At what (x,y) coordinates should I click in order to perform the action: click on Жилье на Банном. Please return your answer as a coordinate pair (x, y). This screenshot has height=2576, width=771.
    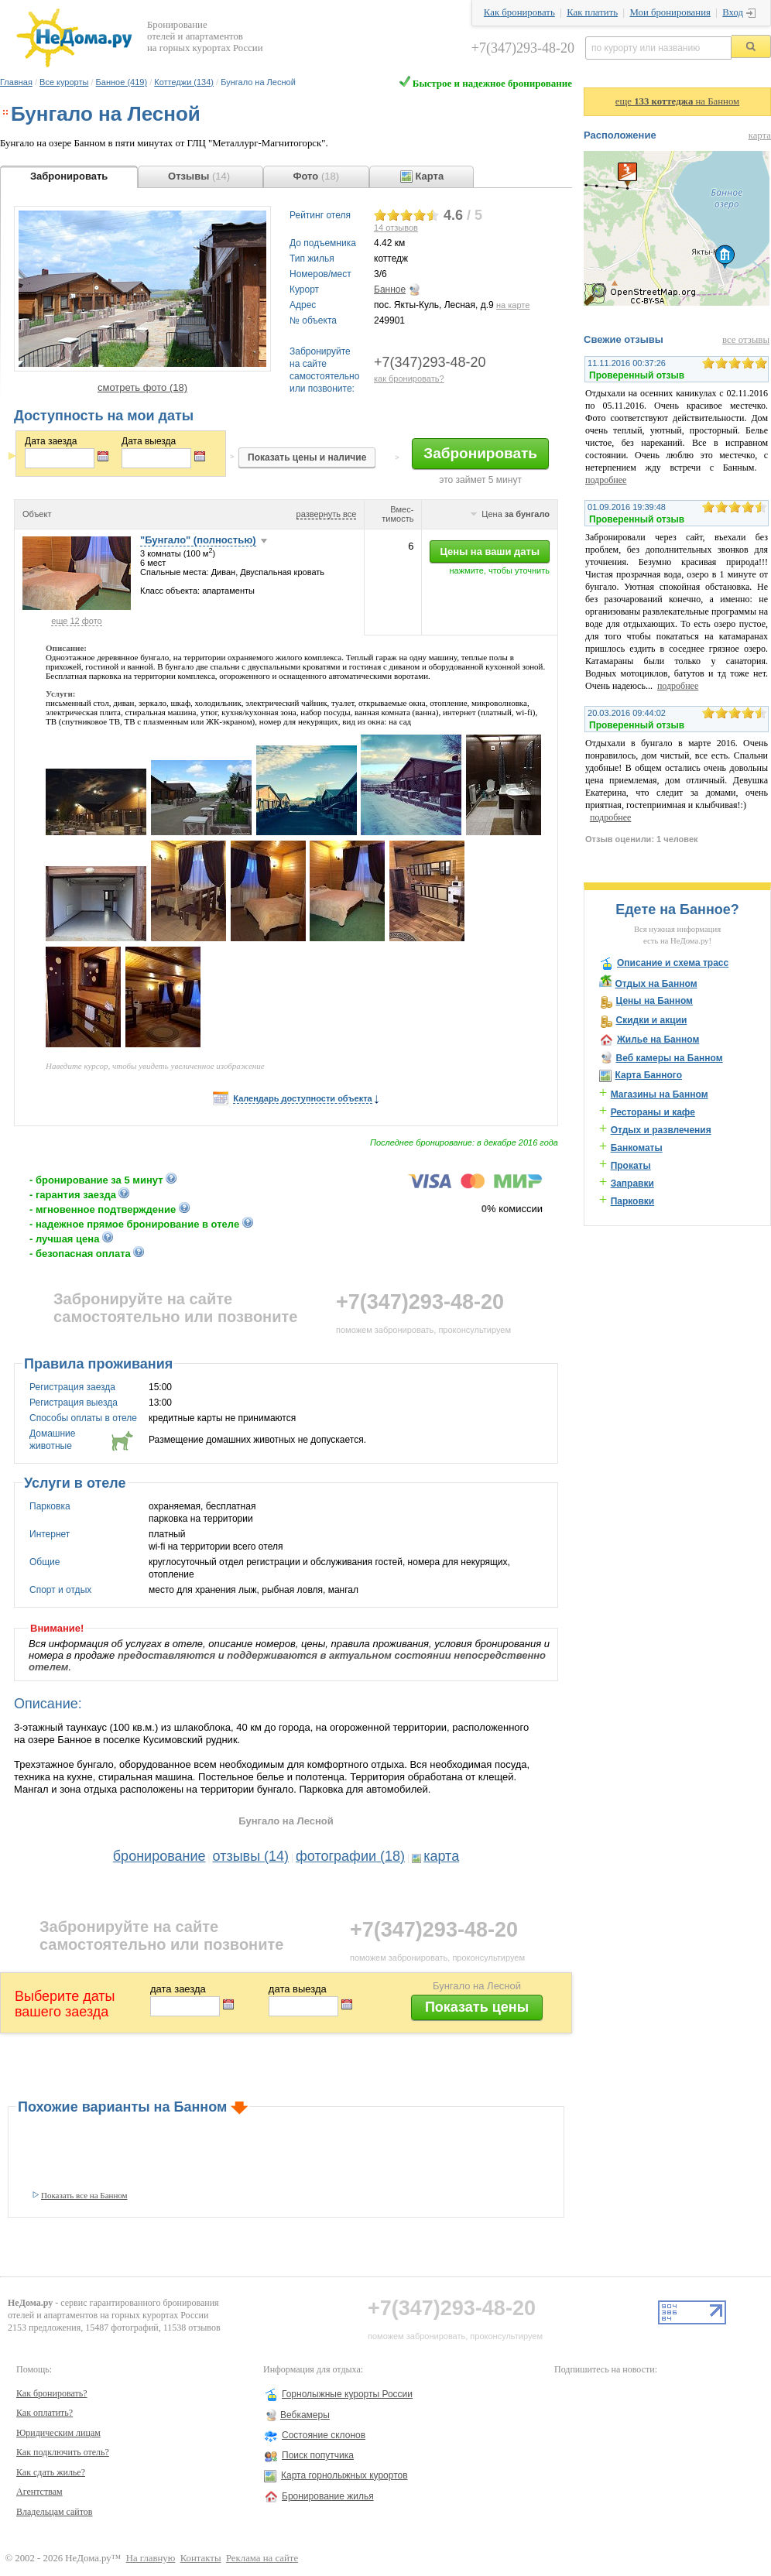
    Looking at the image, I should click on (658, 1039).